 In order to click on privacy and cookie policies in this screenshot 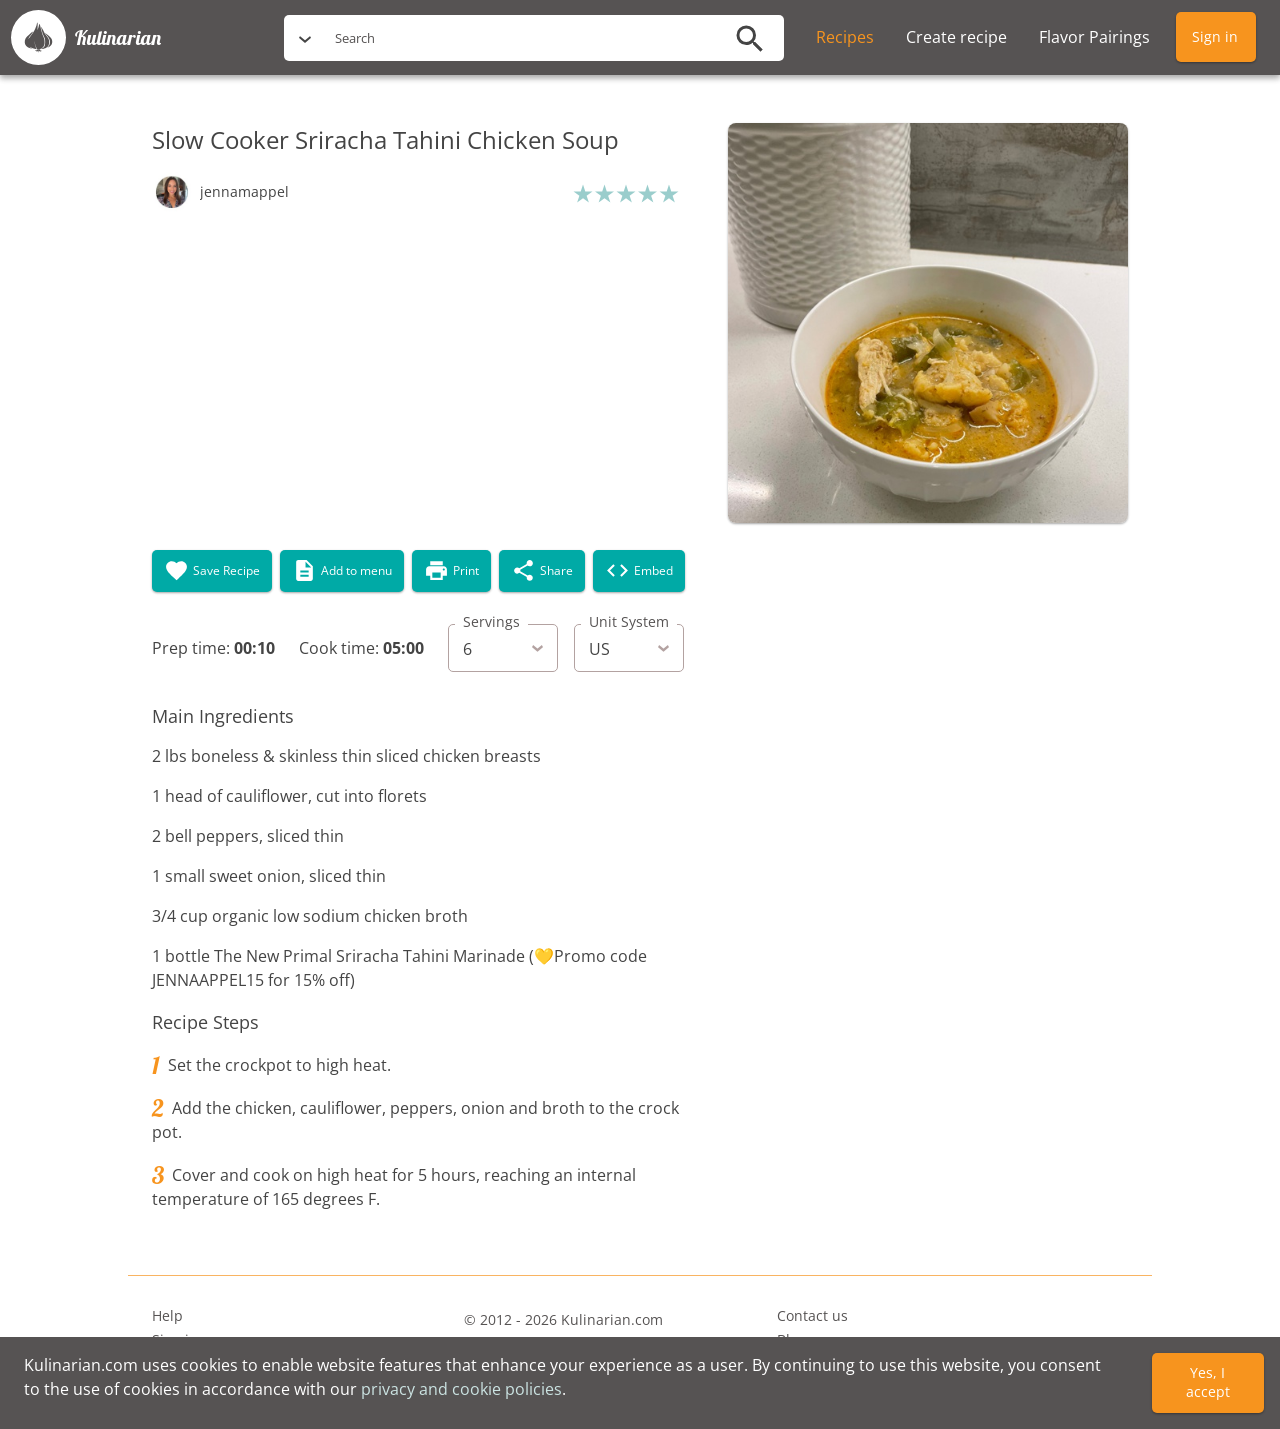, I will do `click(461, 1389)`.